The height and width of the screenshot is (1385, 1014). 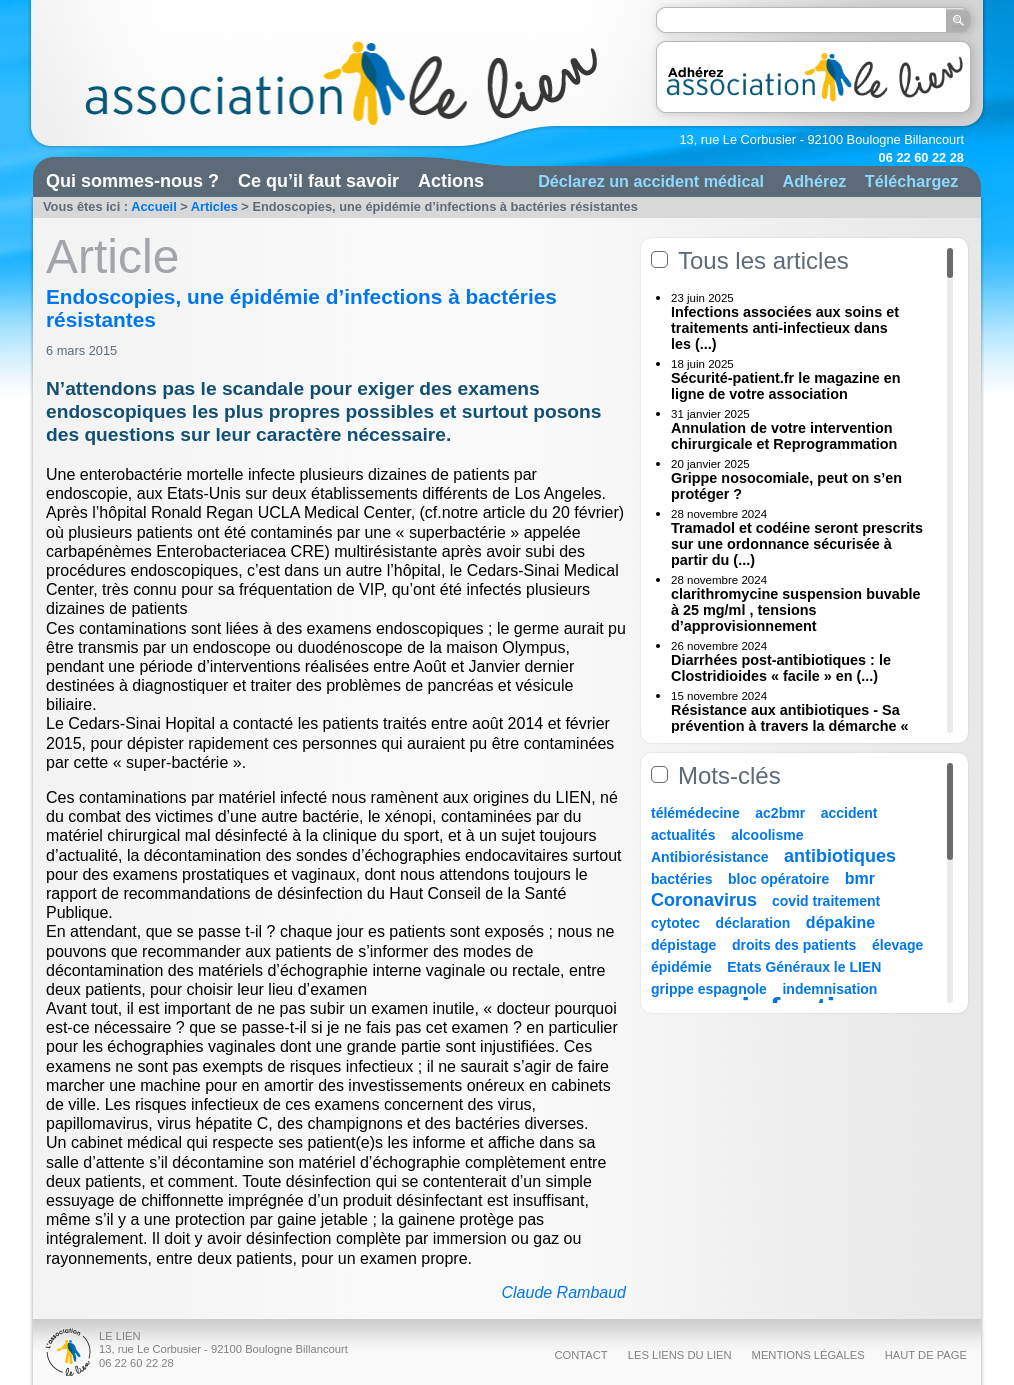 I want to click on Téléchargez, so click(x=912, y=181).